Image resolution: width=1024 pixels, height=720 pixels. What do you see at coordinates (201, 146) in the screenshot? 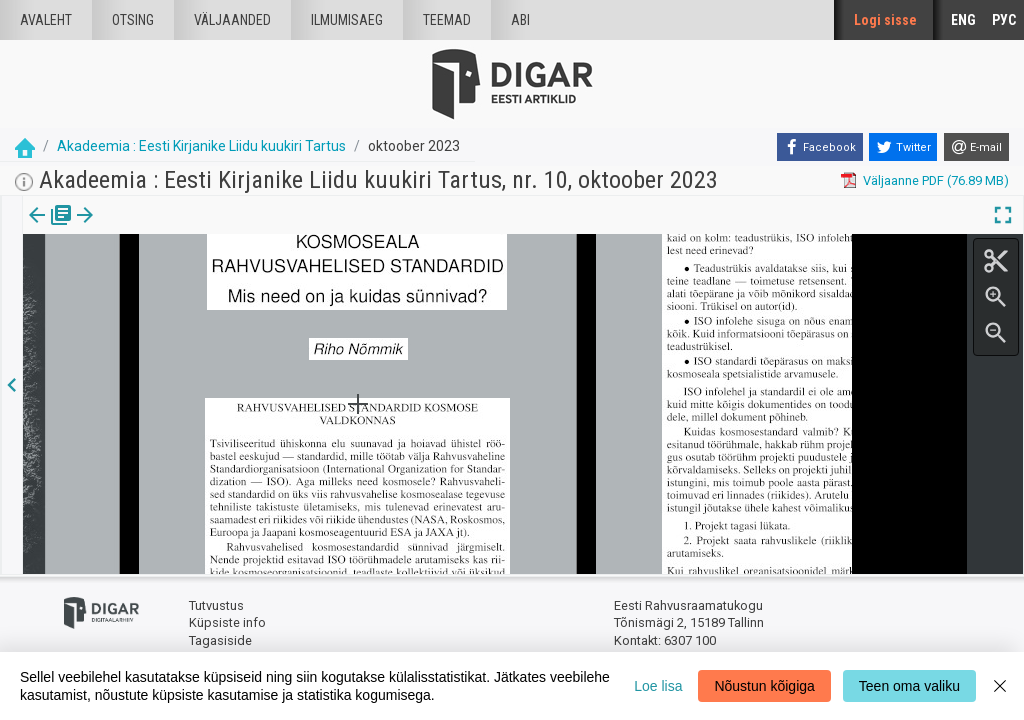
I see `Akadeemia : Eesti Kirjanike Liidu kuukiri Tartus` at bounding box center [201, 146].